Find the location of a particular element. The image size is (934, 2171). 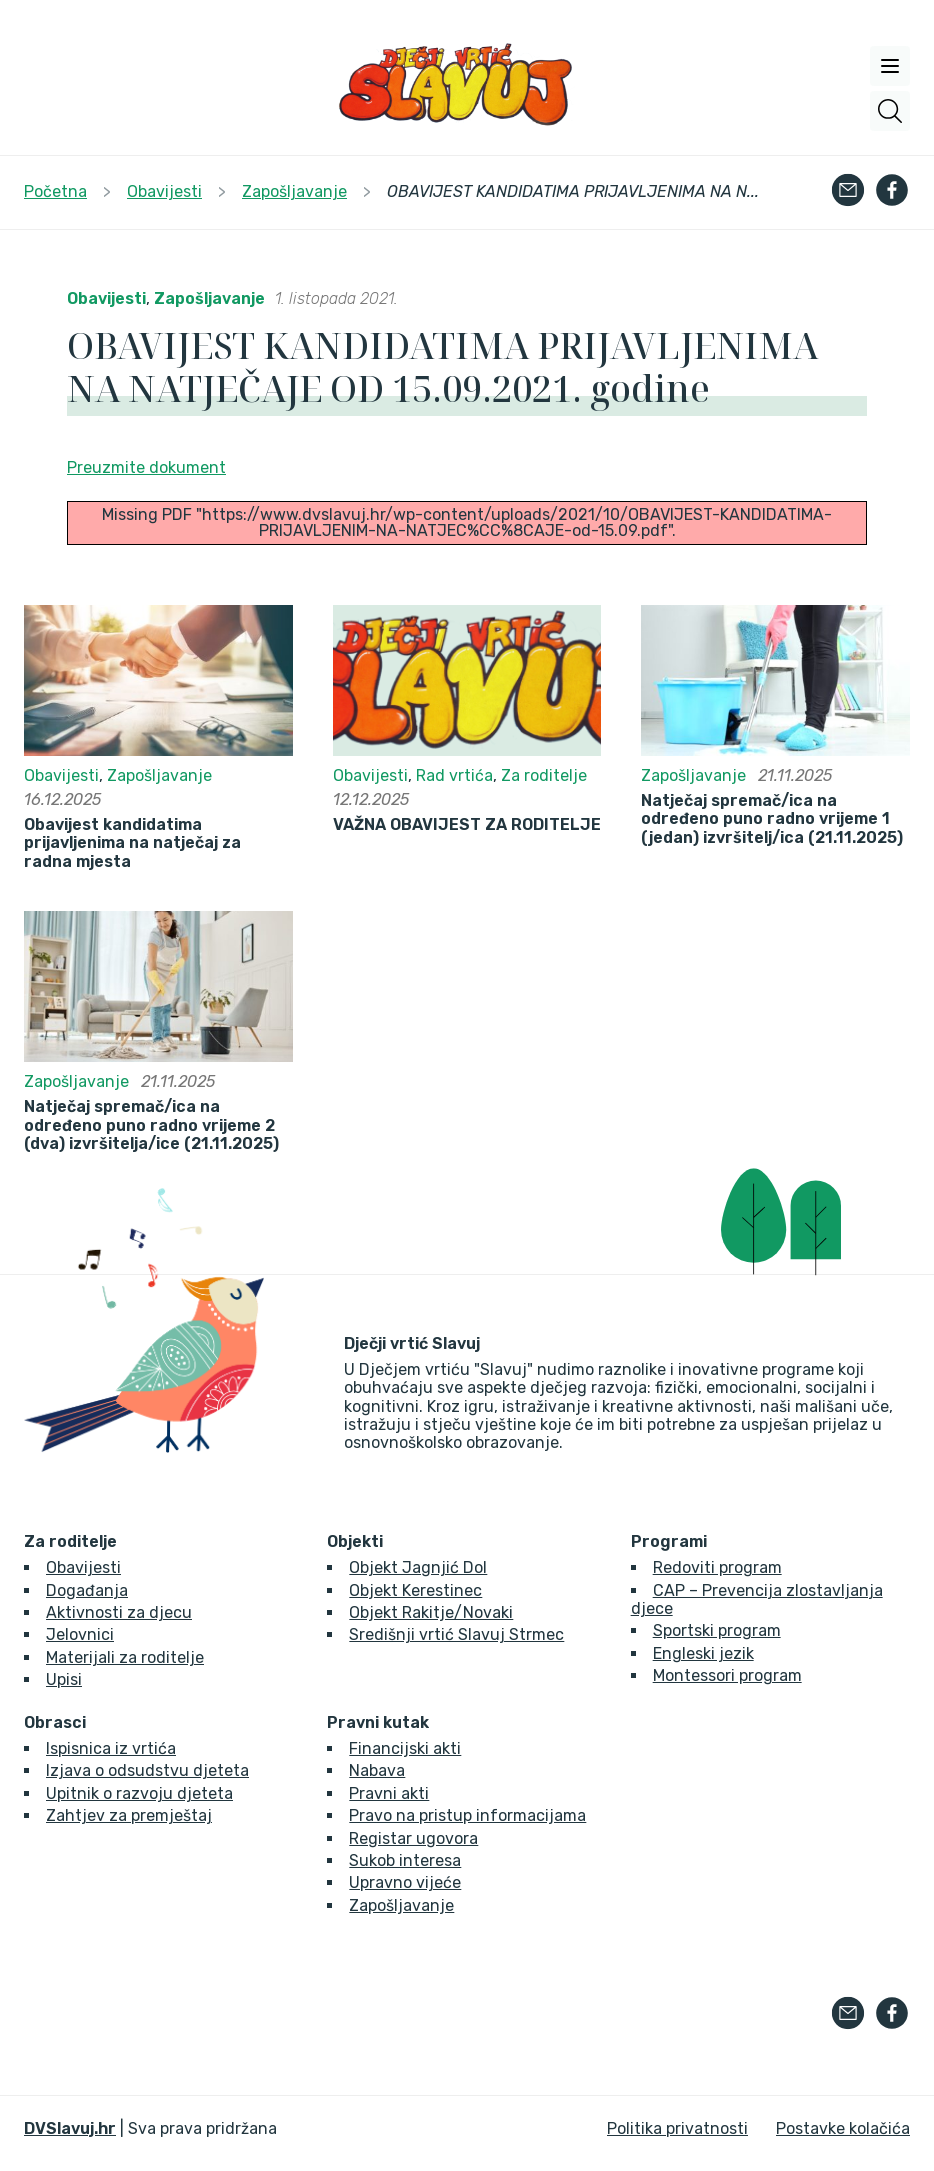

Postavke kolačića is located at coordinates (843, 2128).